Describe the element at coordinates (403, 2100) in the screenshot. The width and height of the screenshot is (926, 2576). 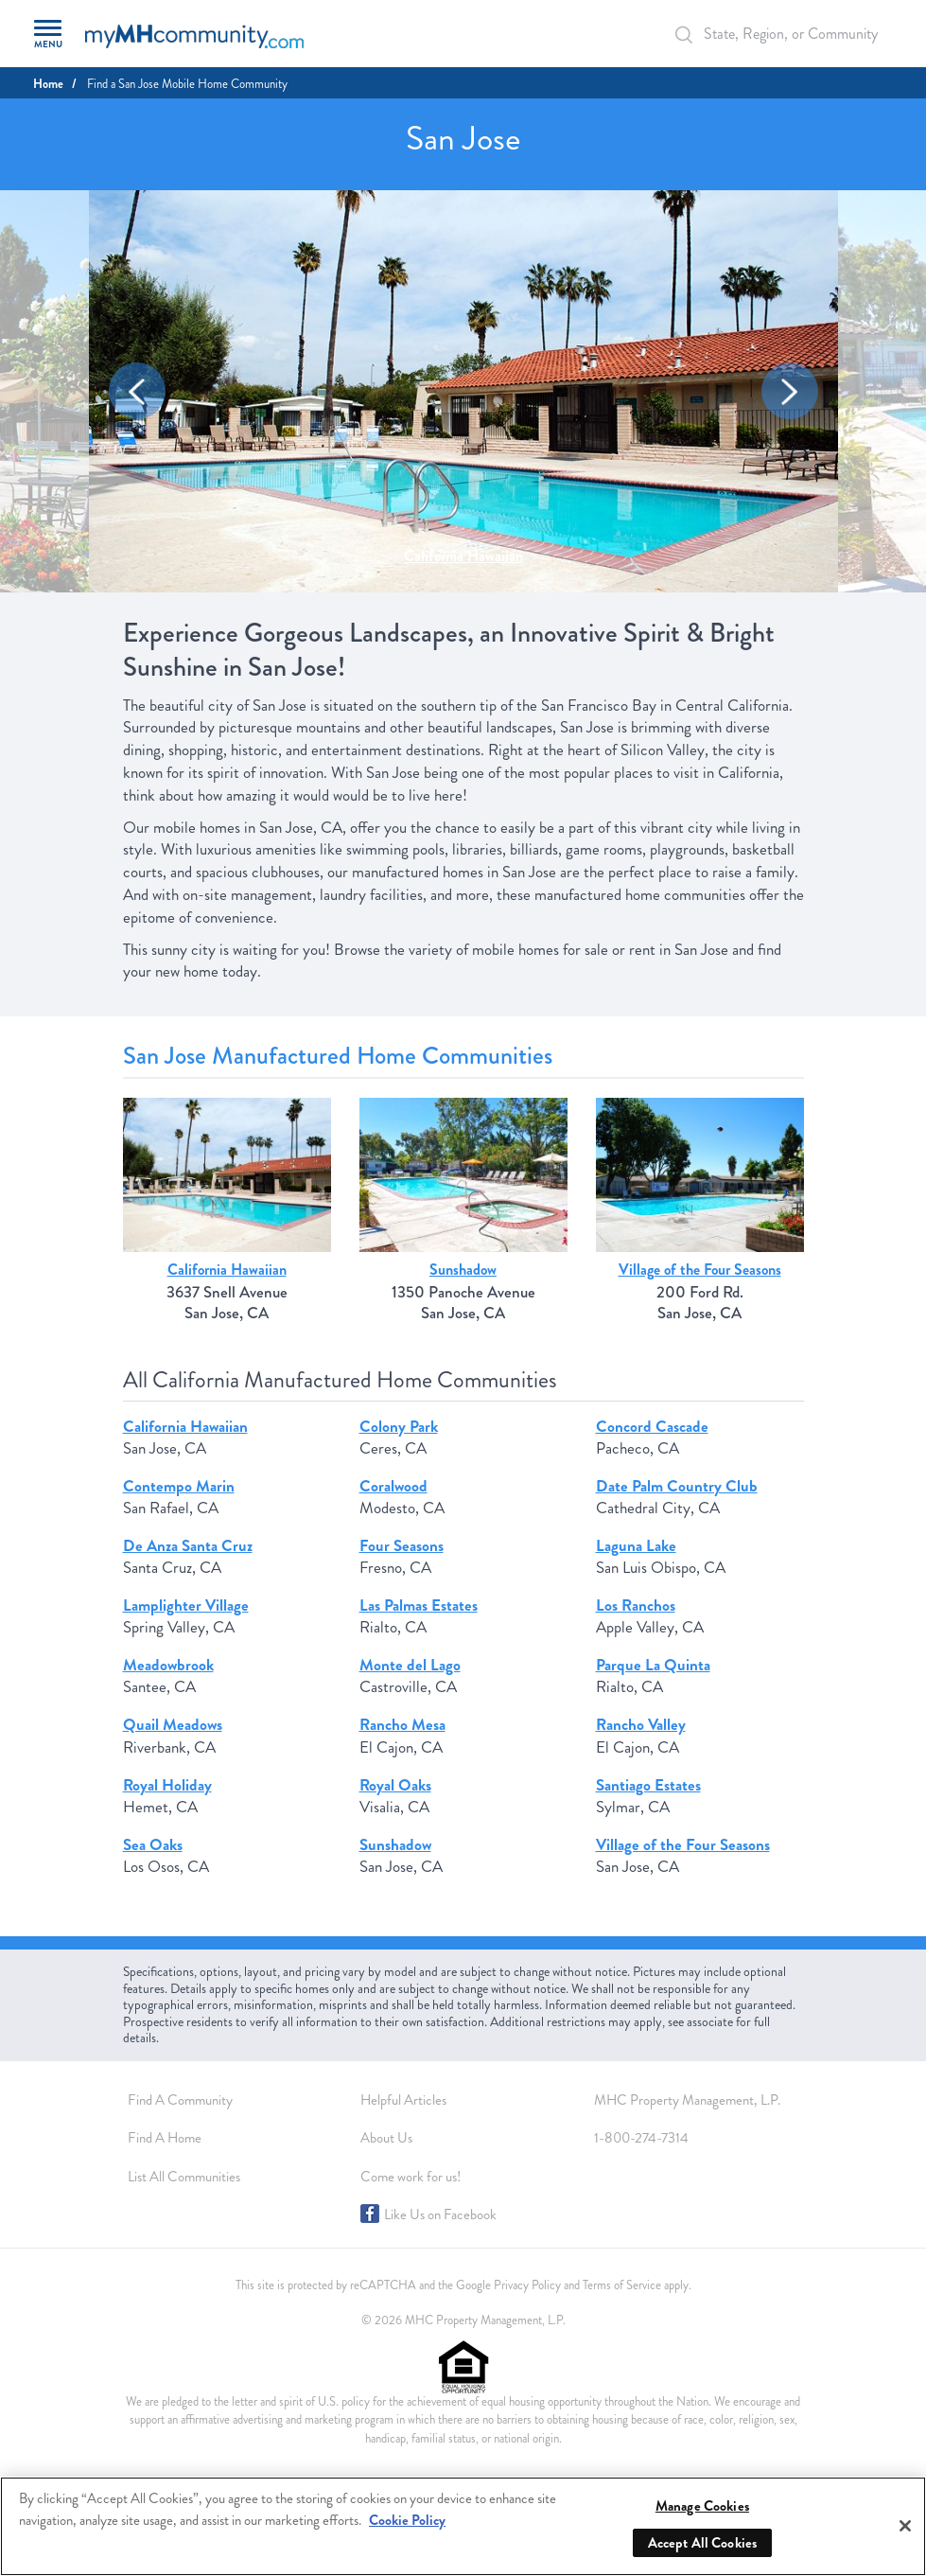
I see `Helpful Articles` at that location.